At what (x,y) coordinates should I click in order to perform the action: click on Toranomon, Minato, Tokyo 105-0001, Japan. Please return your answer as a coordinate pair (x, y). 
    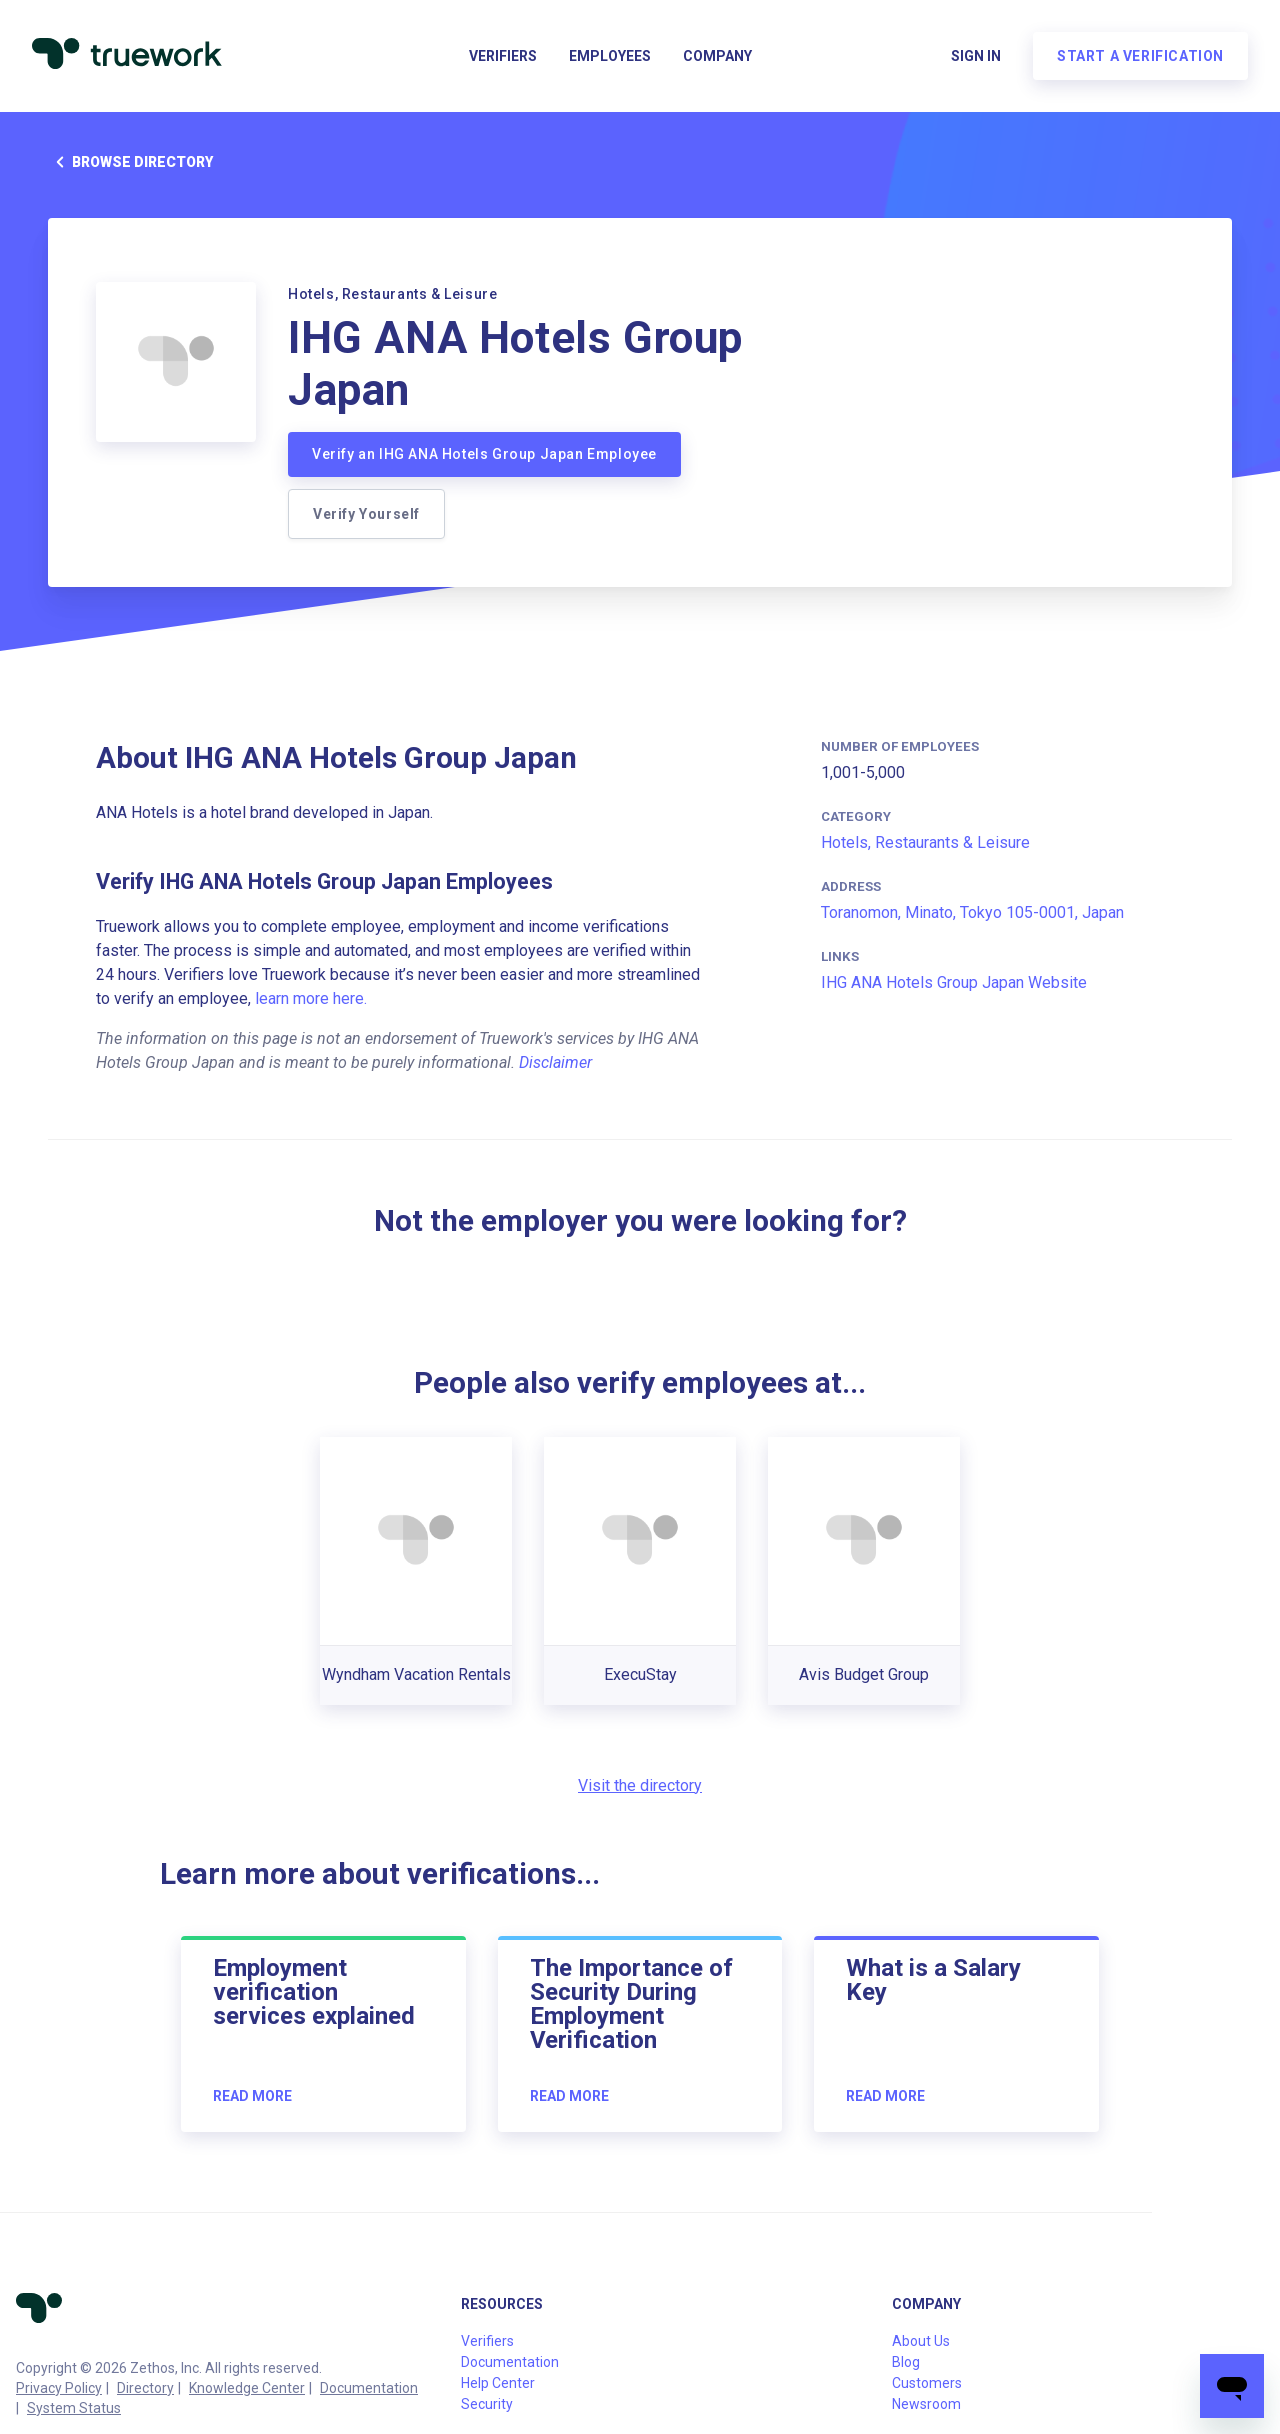
    Looking at the image, I should click on (972, 912).